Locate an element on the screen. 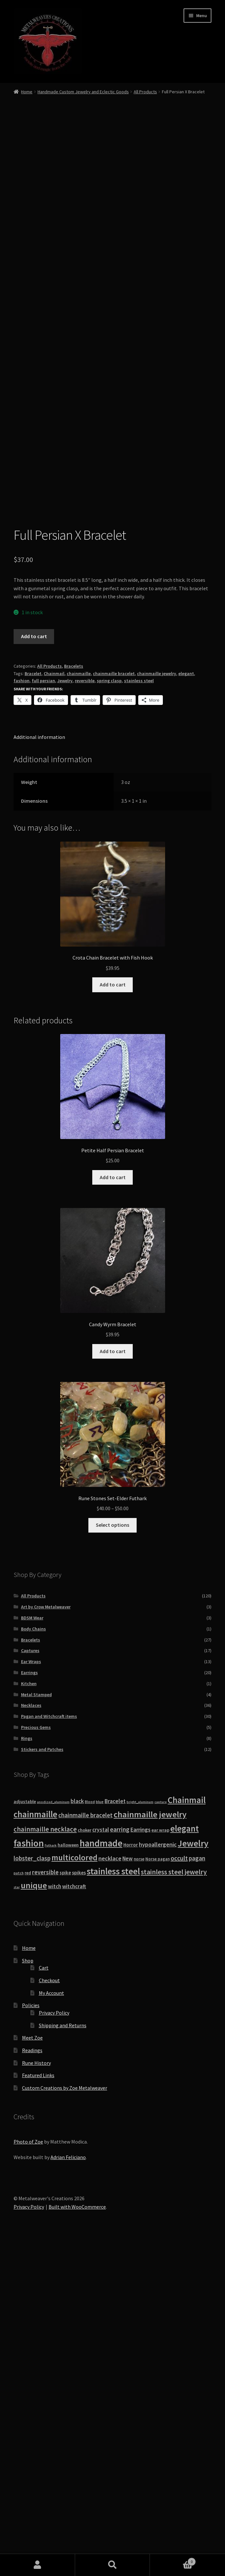 This screenshot has width=225, height=2576. crystal [crystal (19 products)] is located at coordinates (100, 2161).